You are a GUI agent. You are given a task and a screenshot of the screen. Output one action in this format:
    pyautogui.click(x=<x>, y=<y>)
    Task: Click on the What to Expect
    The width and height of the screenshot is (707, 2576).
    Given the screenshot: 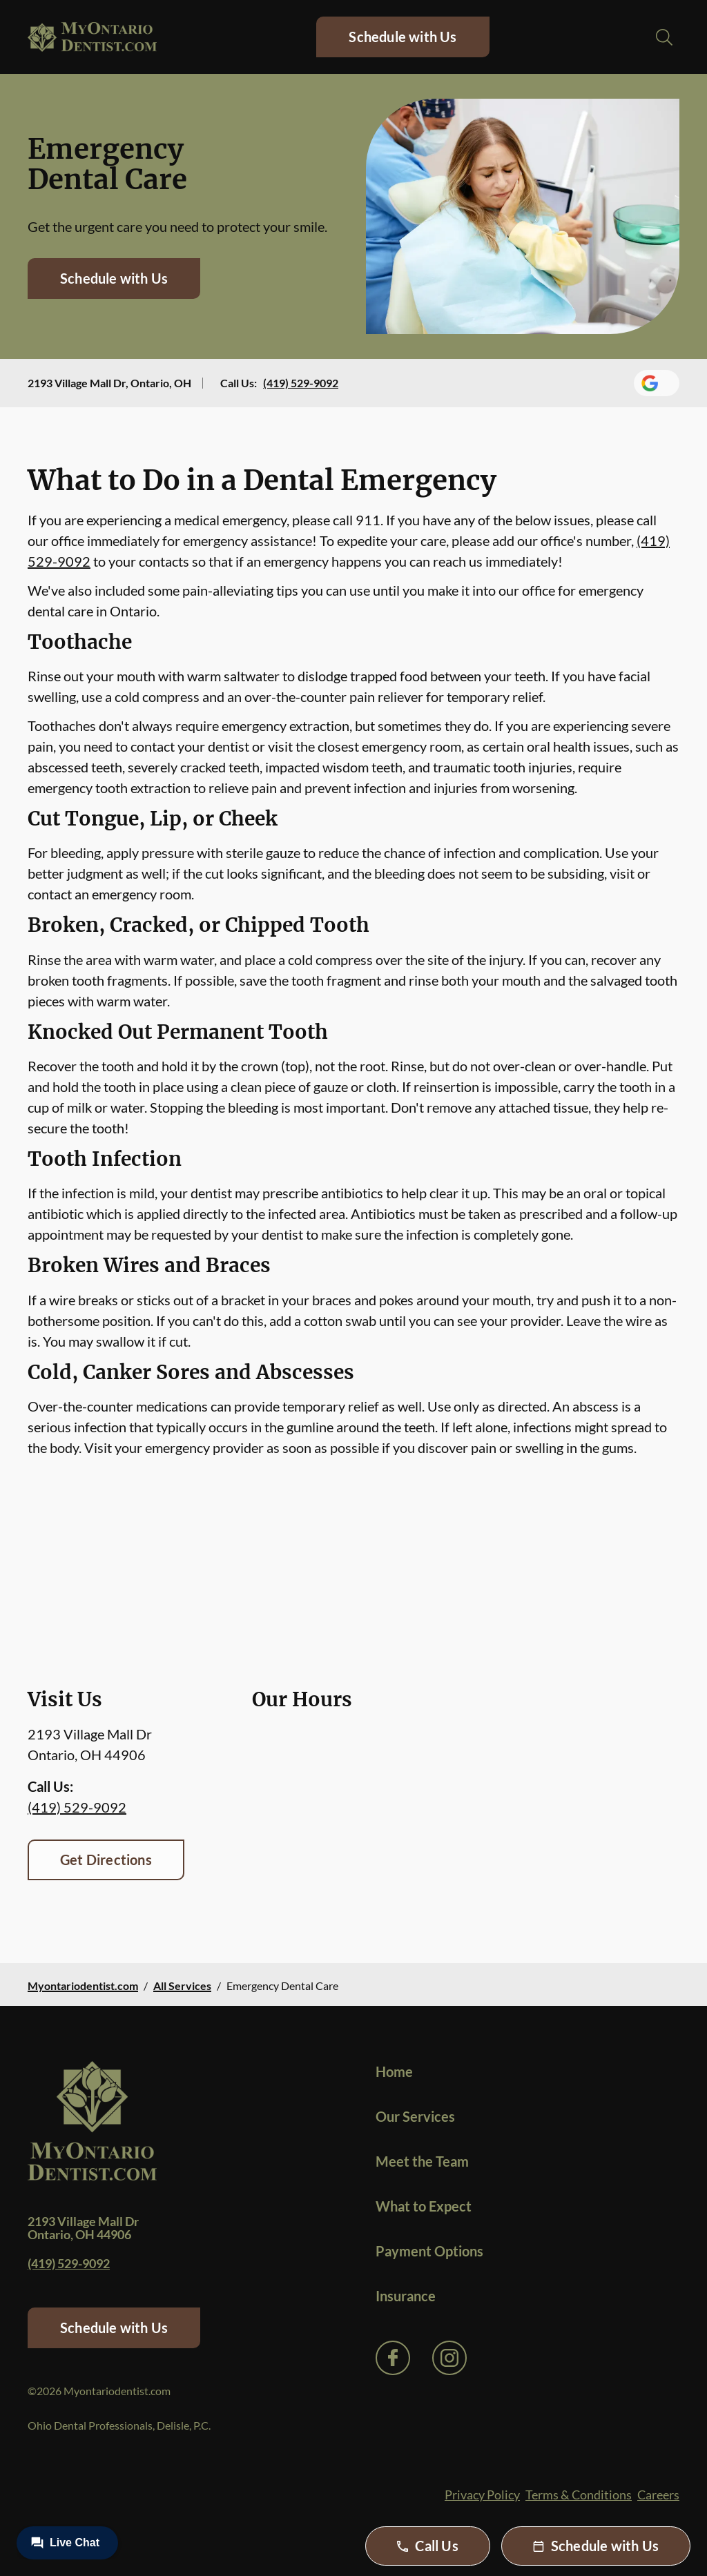 What is the action you would take?
    pyautogui.click(x=424, y=2206)
    